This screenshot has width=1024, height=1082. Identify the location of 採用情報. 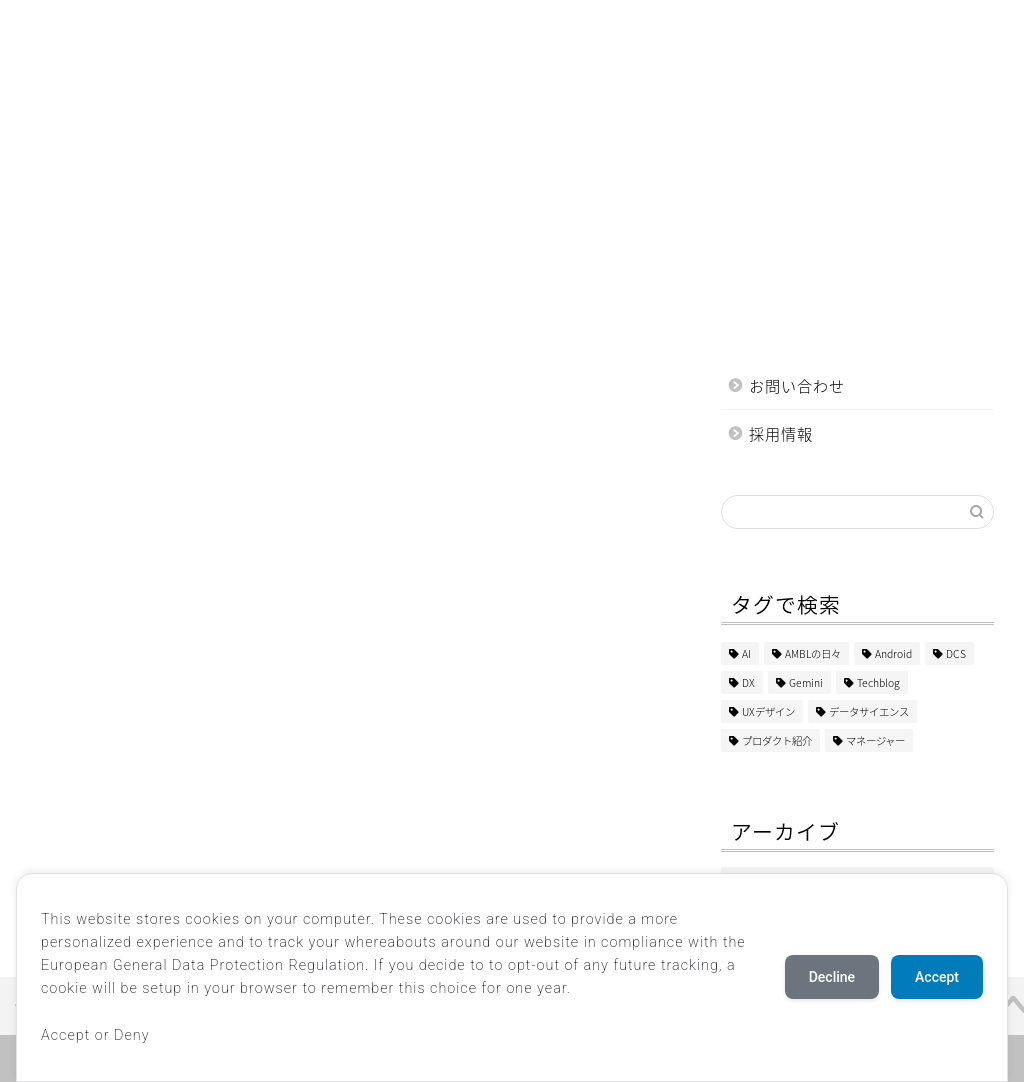
(781, 433).